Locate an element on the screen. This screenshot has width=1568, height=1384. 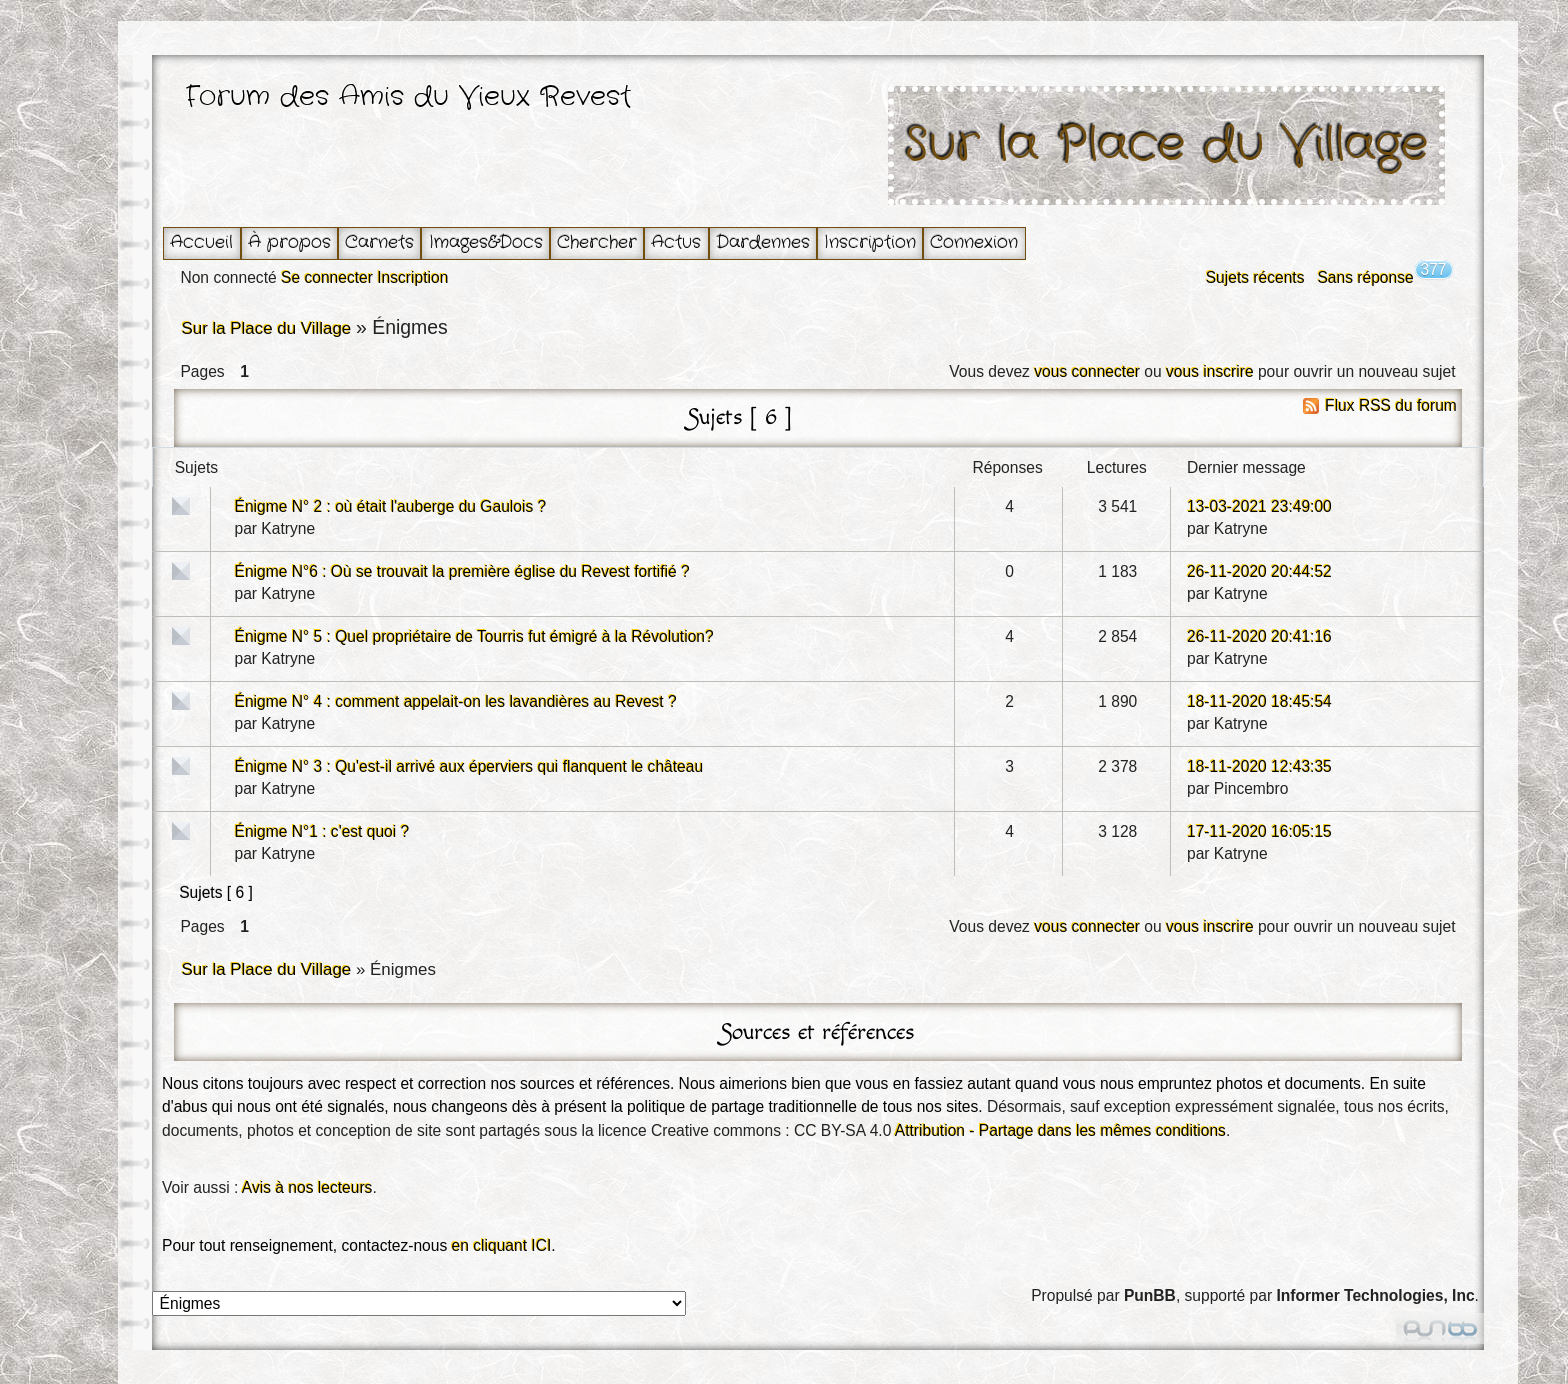
Énigme N°1 : c'est quoi ? is located at coordinates (321, 831).